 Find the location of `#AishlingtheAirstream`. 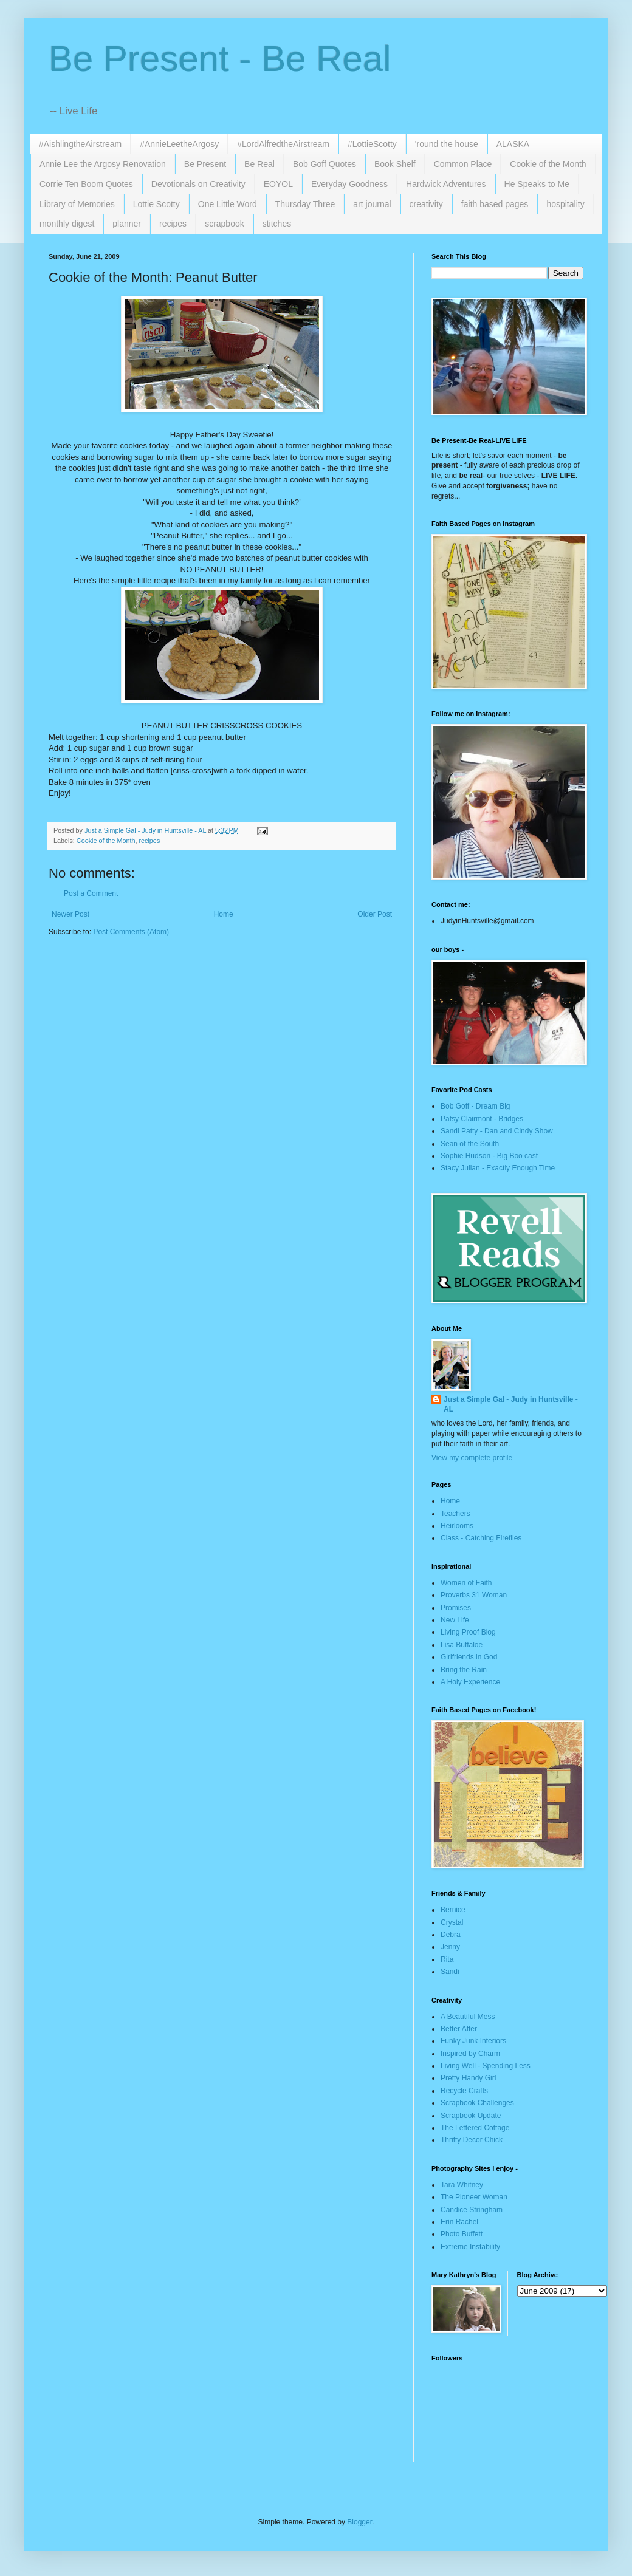

#AishlingtheAirstream is located at coordinates (80, 144).